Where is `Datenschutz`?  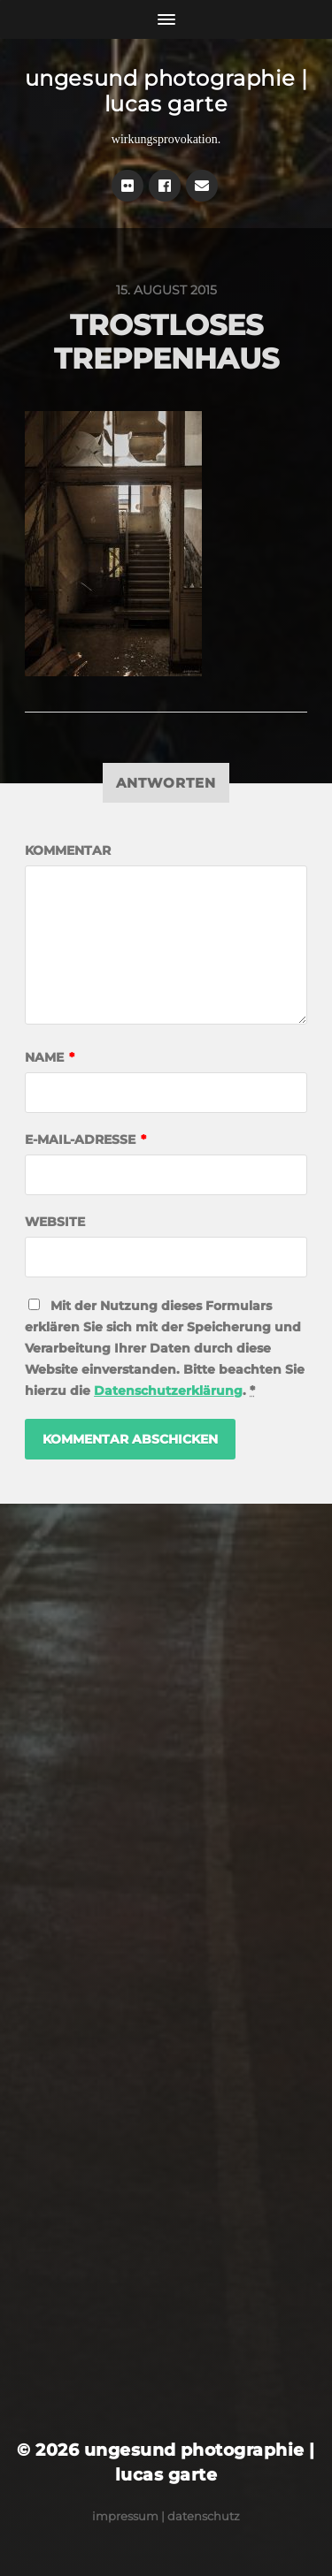 Datenschutz is located at coordinates (203, 2516).